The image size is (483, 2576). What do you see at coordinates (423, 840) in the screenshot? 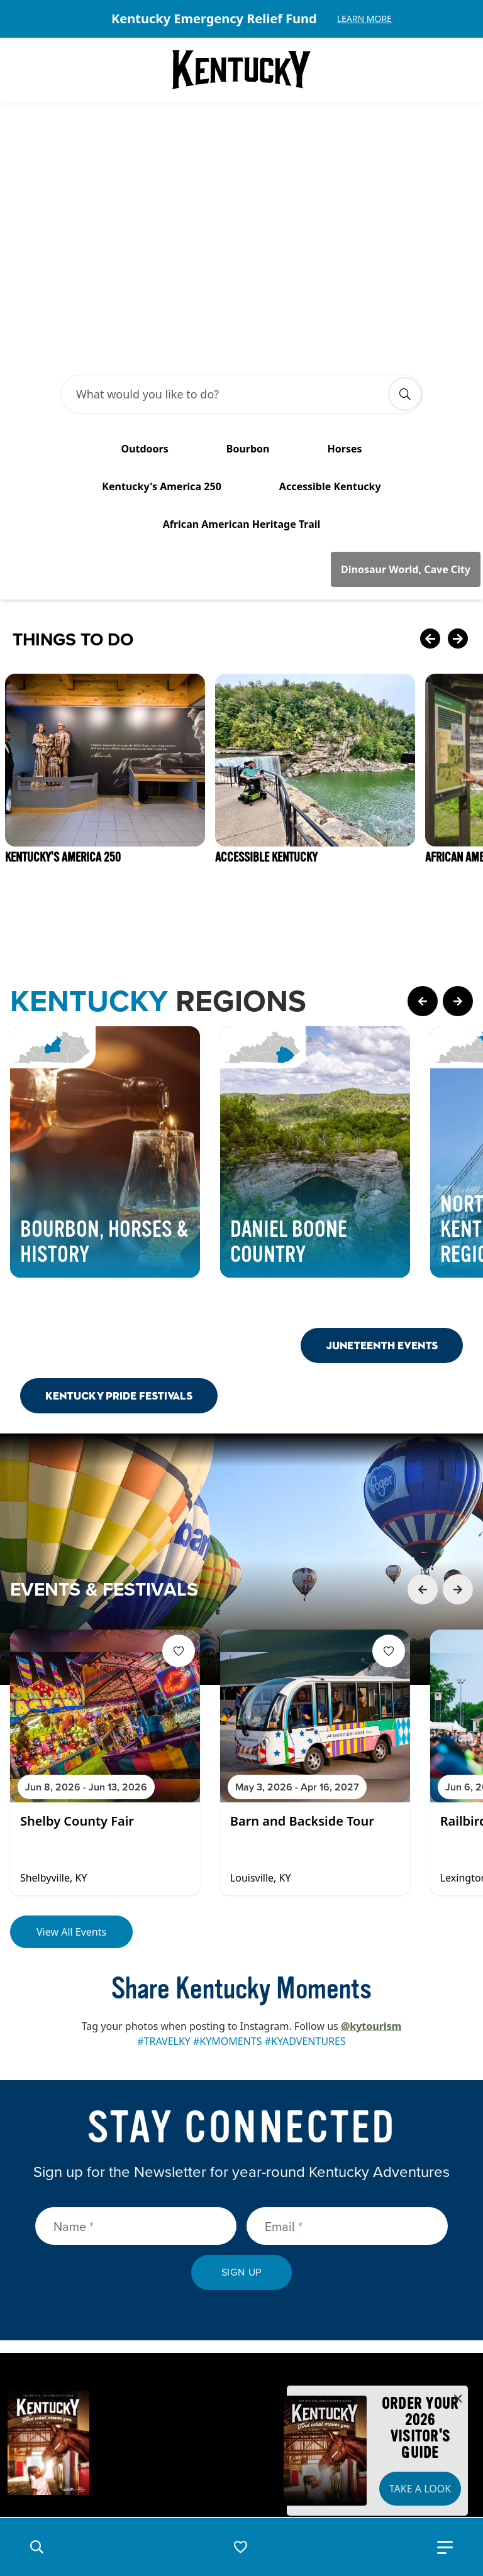
I see `[Previous Page Card]` at bounding box center [423, 840].